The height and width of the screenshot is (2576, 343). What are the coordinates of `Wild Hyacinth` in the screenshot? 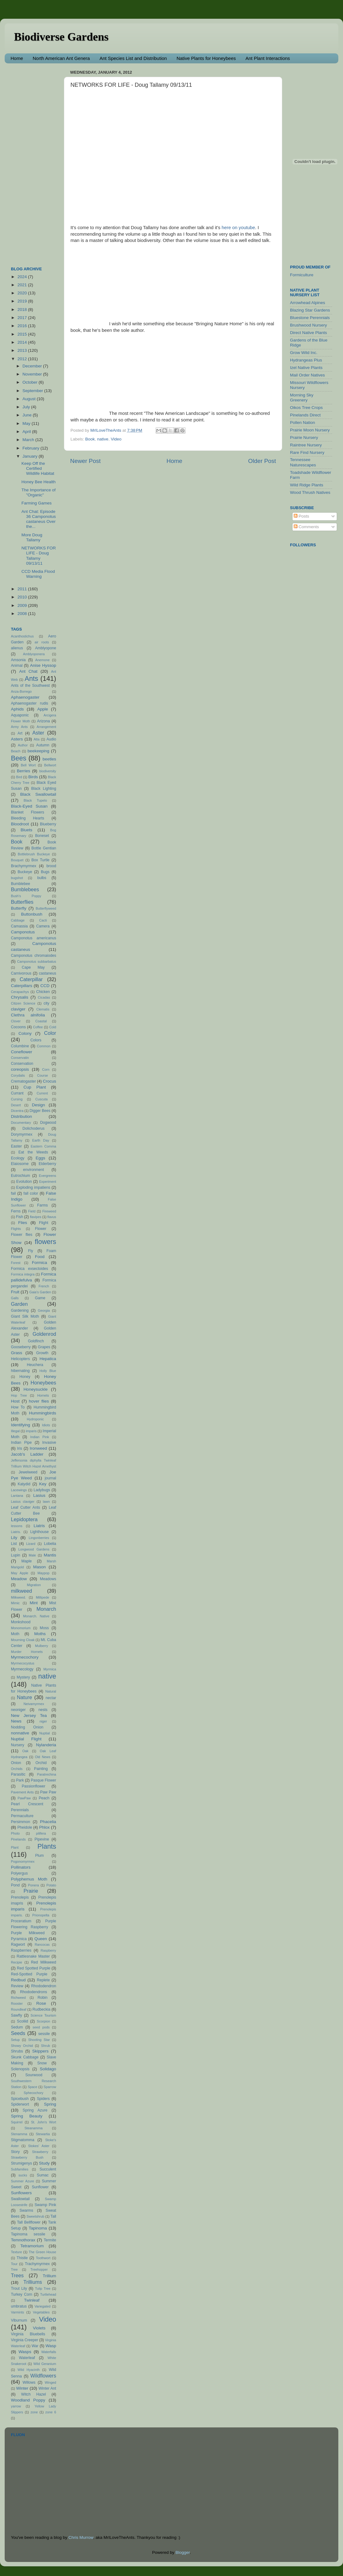 It's located at (28, 2370).